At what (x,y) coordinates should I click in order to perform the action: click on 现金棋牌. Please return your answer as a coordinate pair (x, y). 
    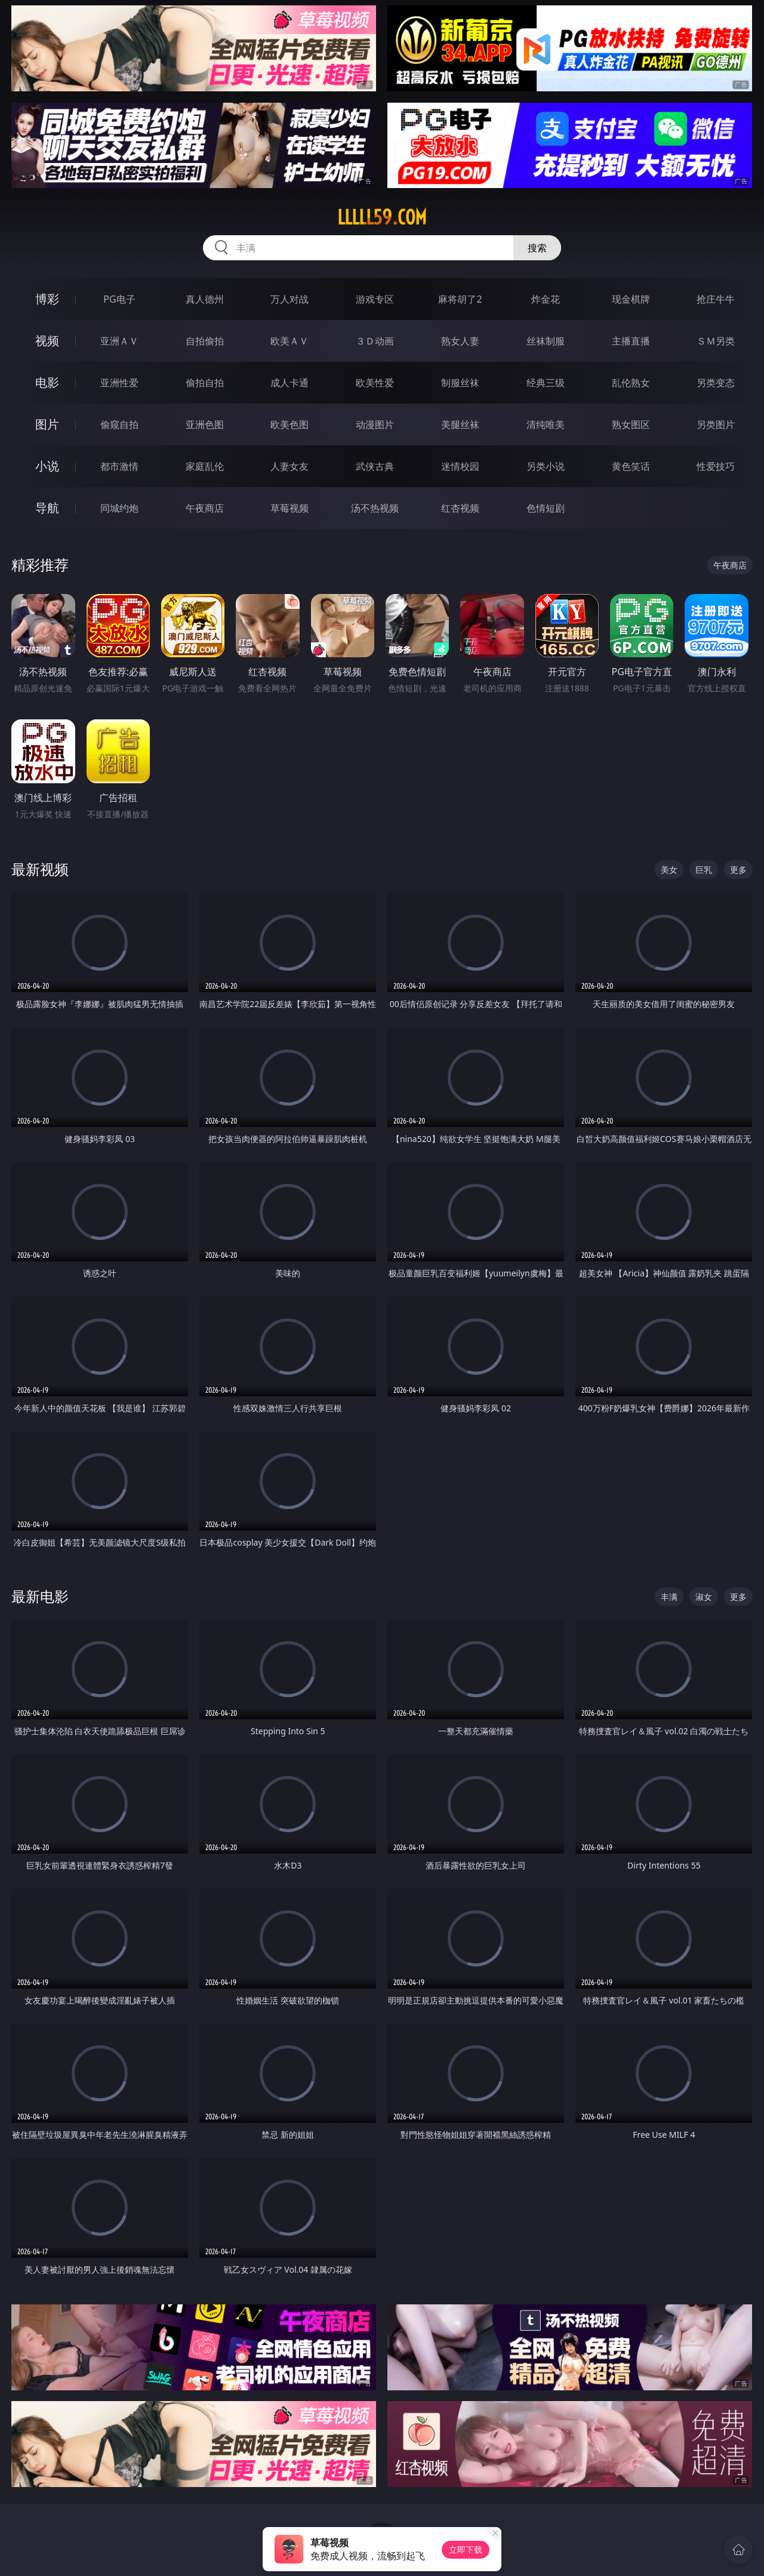
    Looking at the image, I should click on (631, 299).